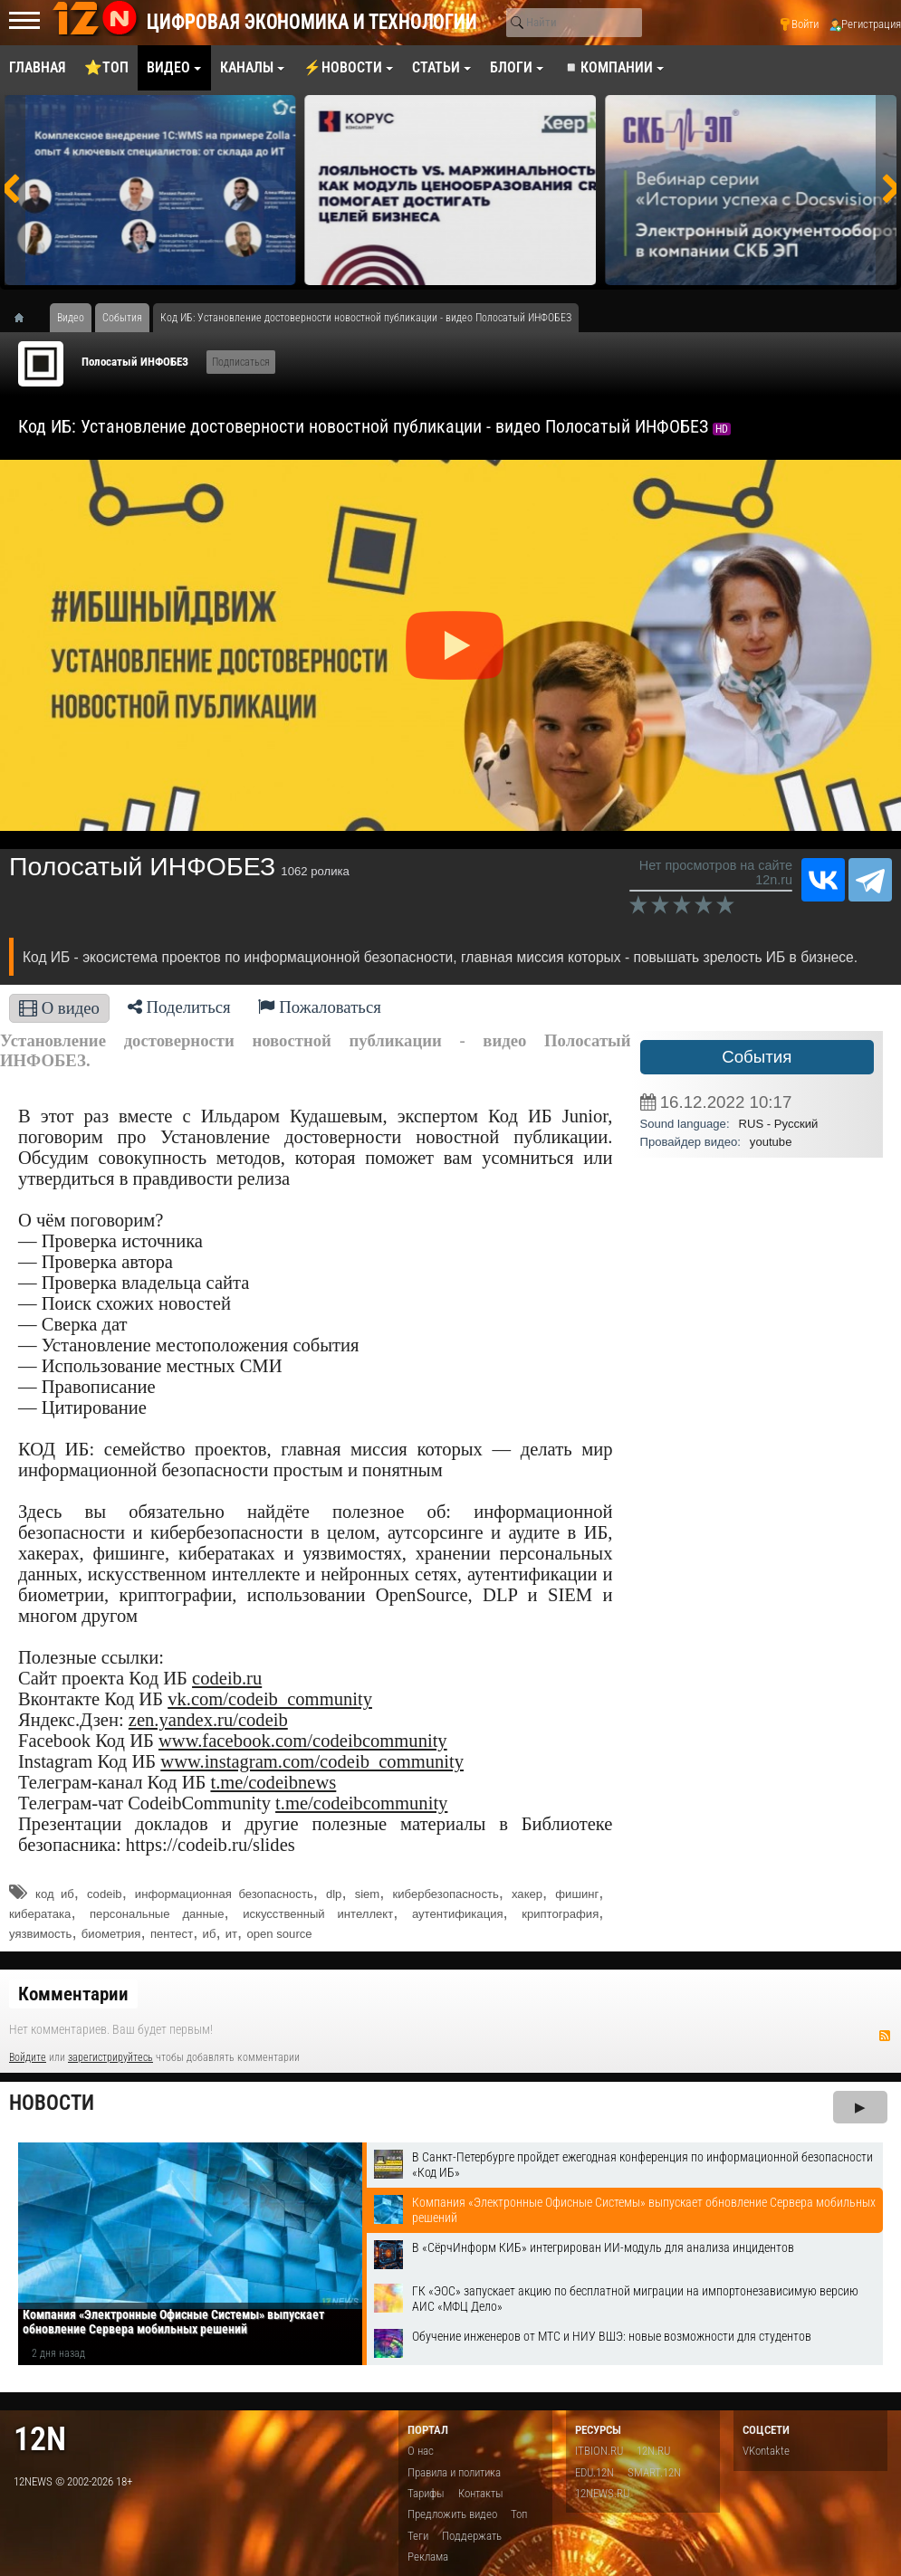  I want to click on Полосатый ИНФОБЕЗ, so click(134, 361).